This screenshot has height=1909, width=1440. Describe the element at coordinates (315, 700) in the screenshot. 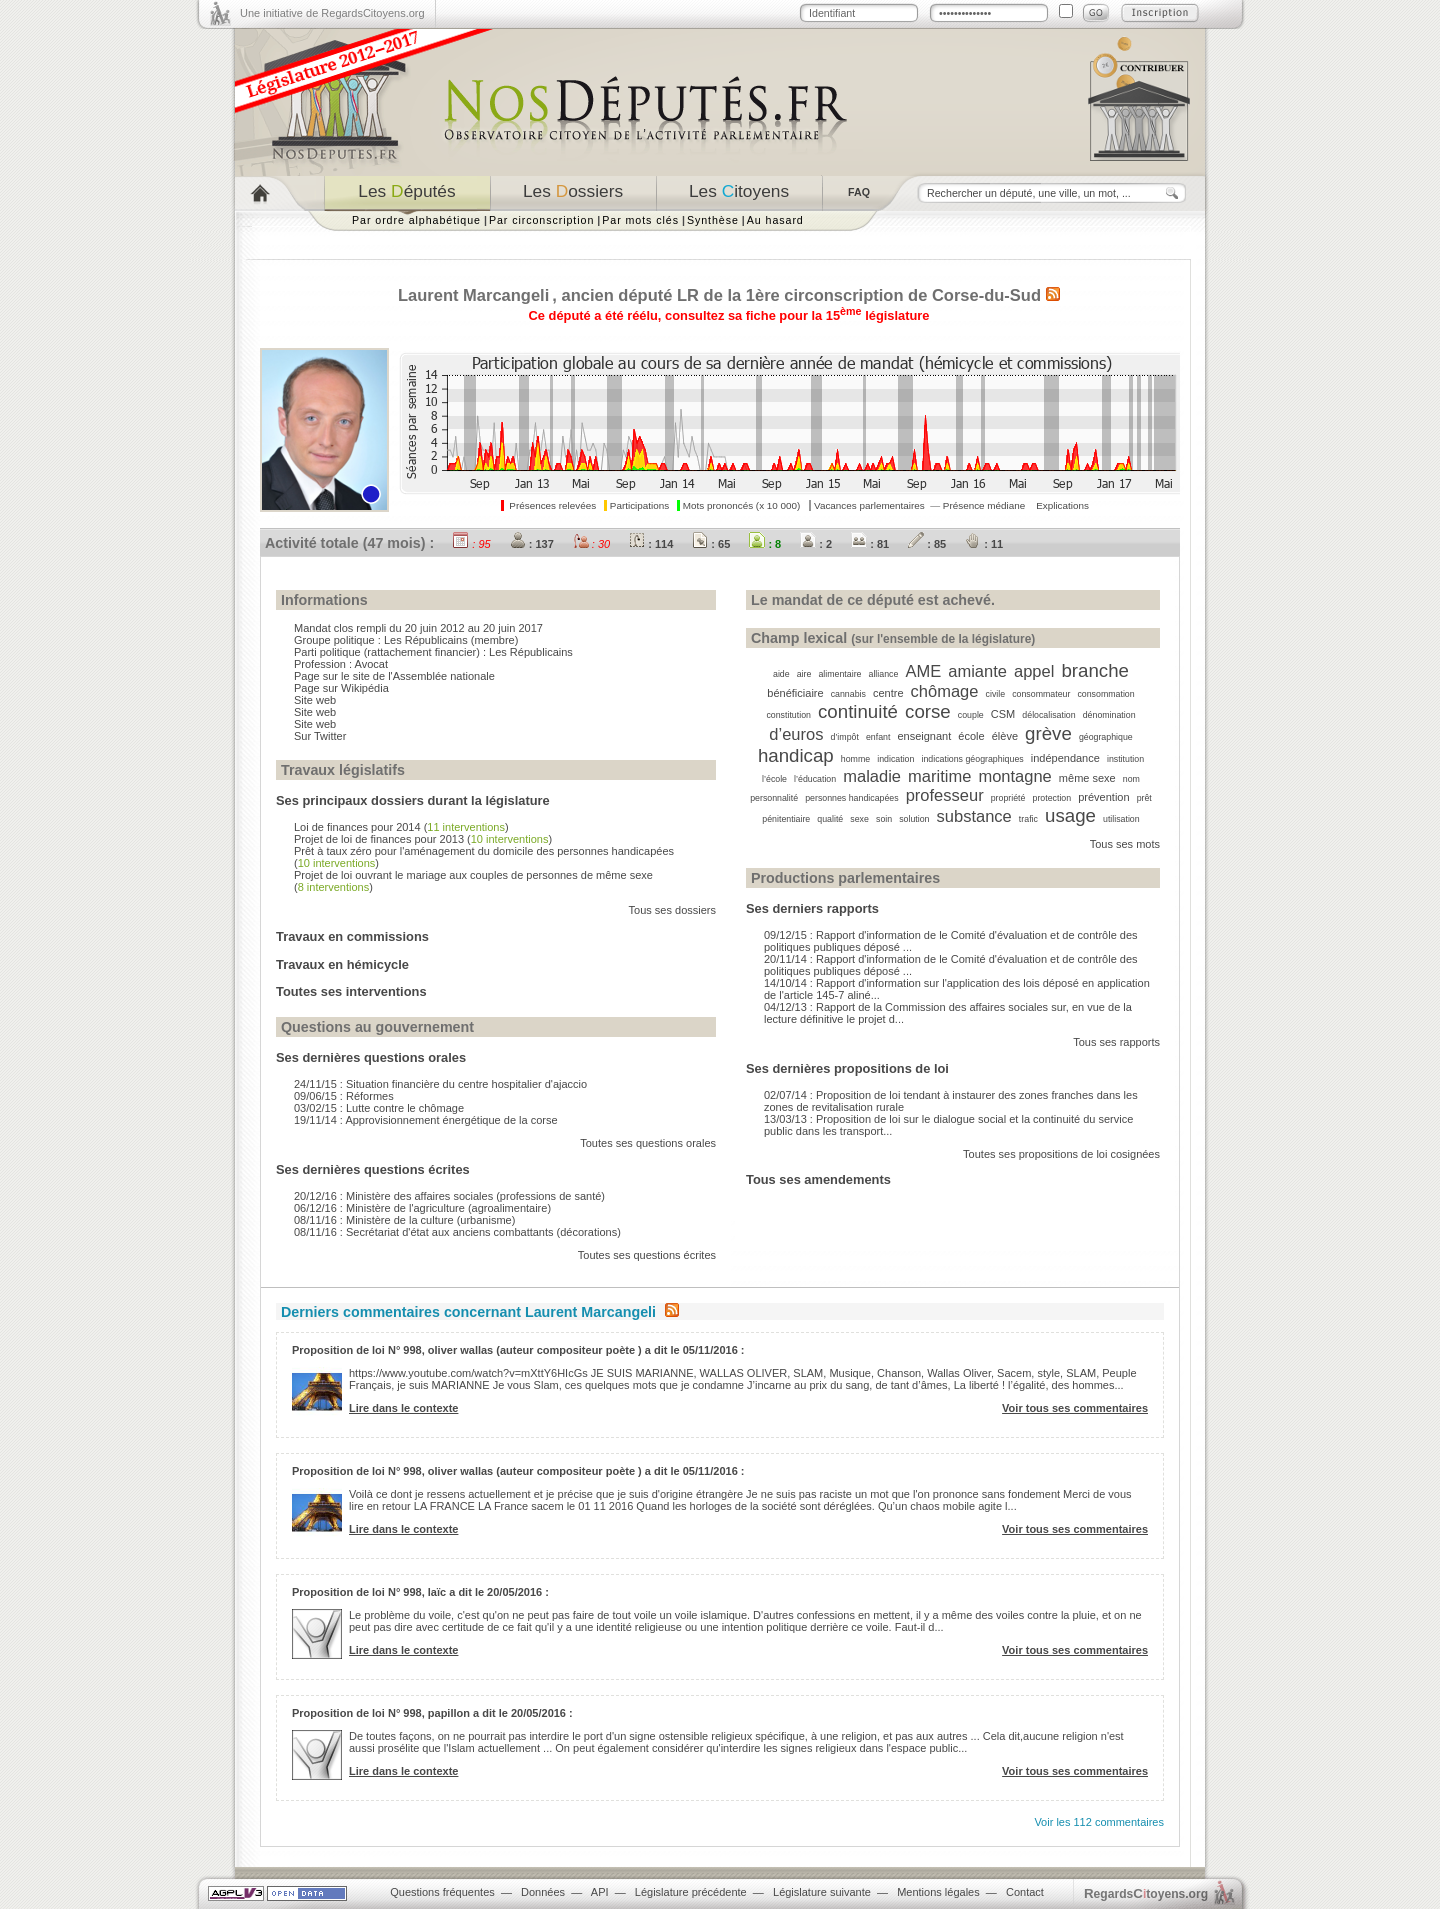

I see `Site web` at that location.